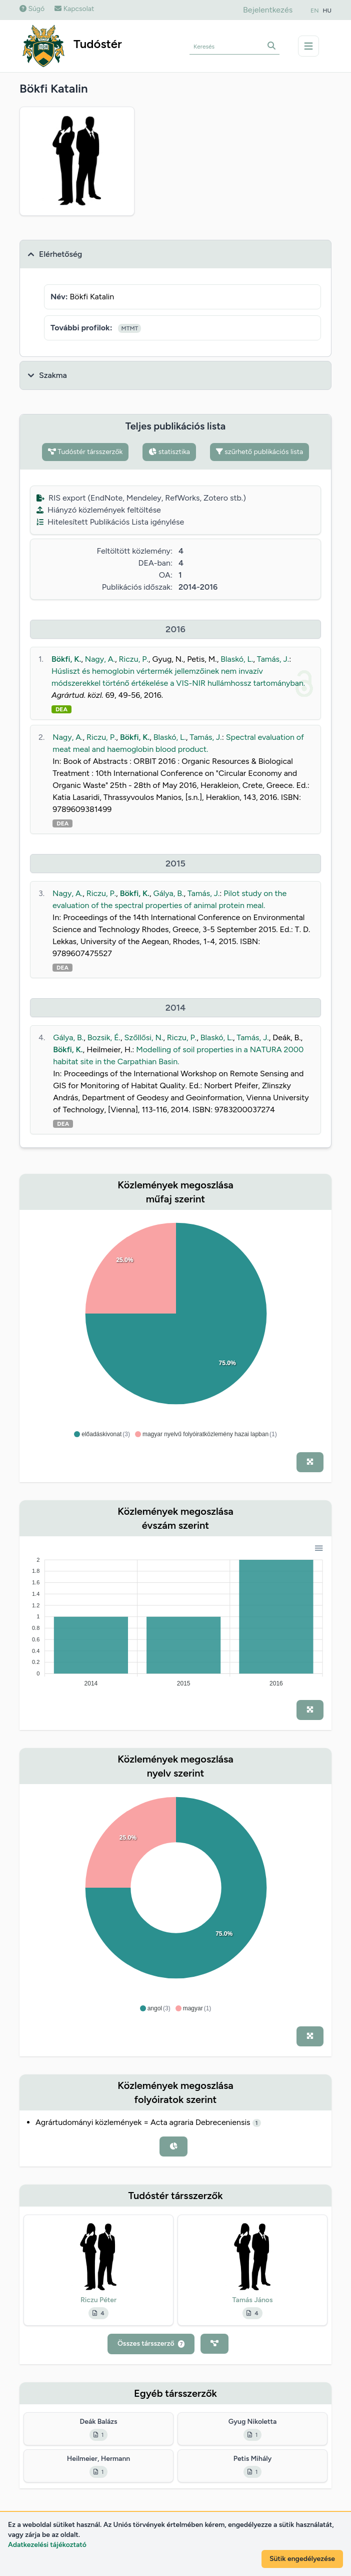 The image size is (351, 2576). I want to click on Kapcsolat, so click(74, 9).